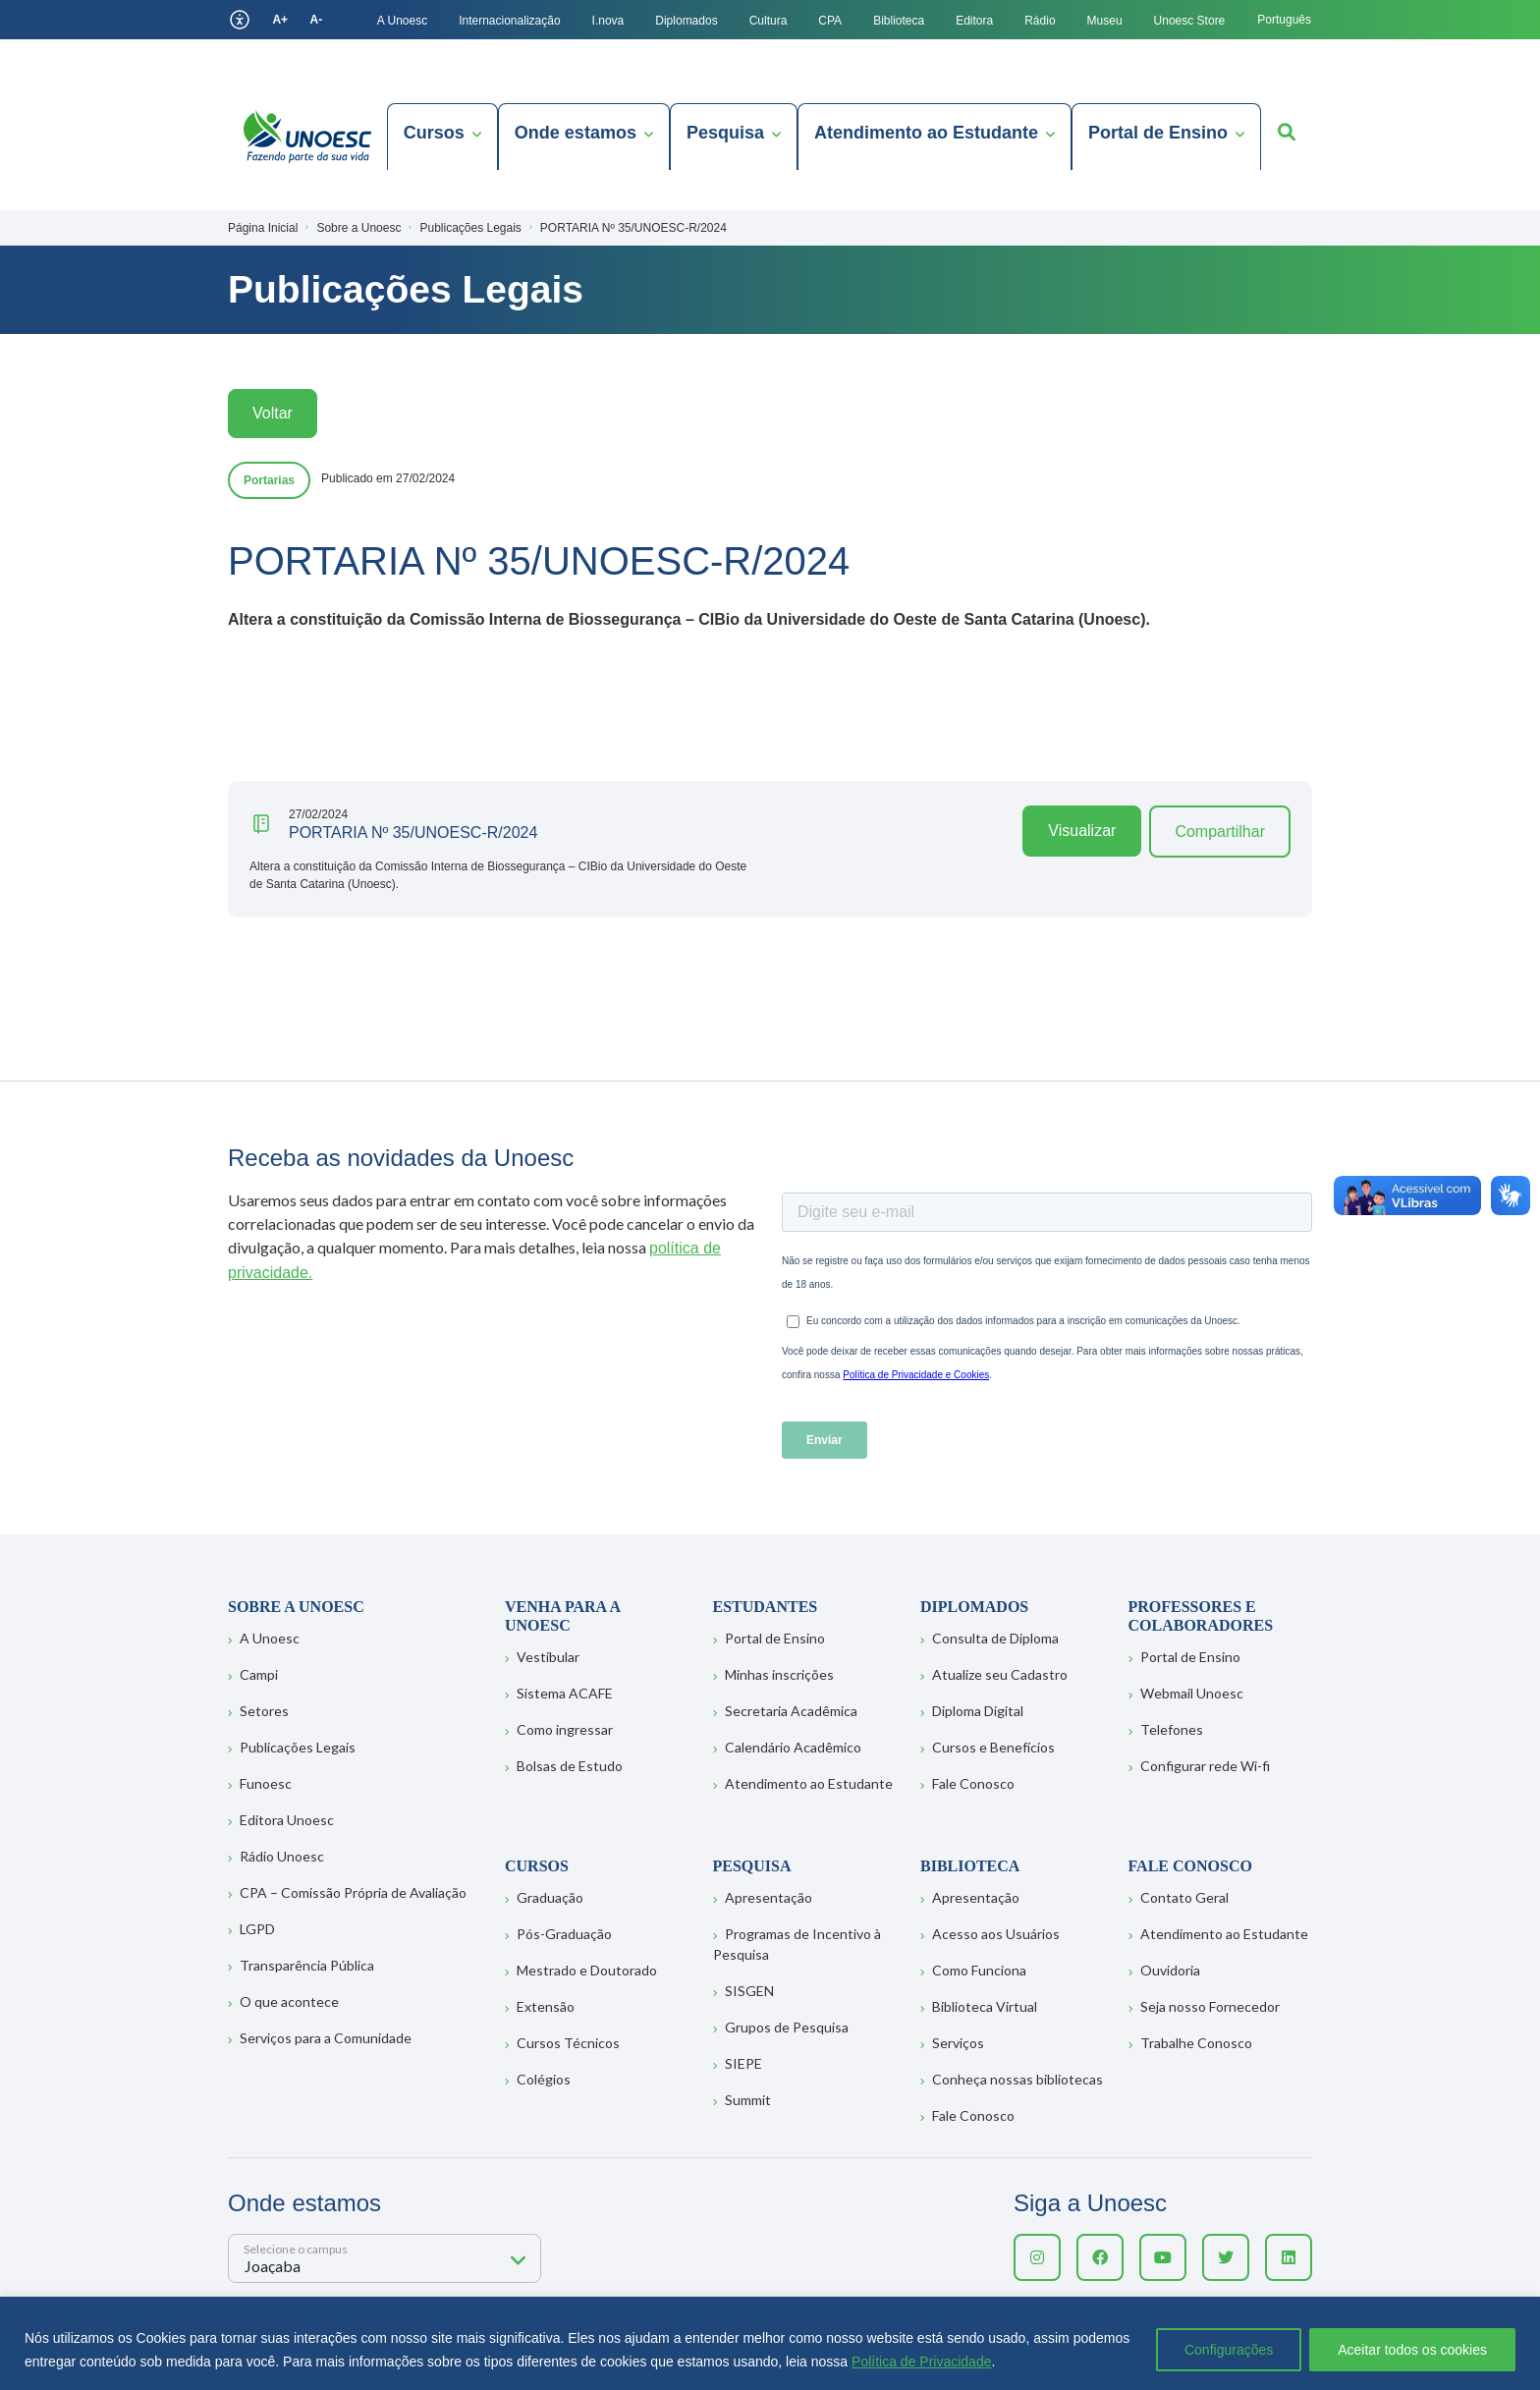 This screenshot has width=1540, height=2390. I want to click on A Unoesc, so click(402, 21).